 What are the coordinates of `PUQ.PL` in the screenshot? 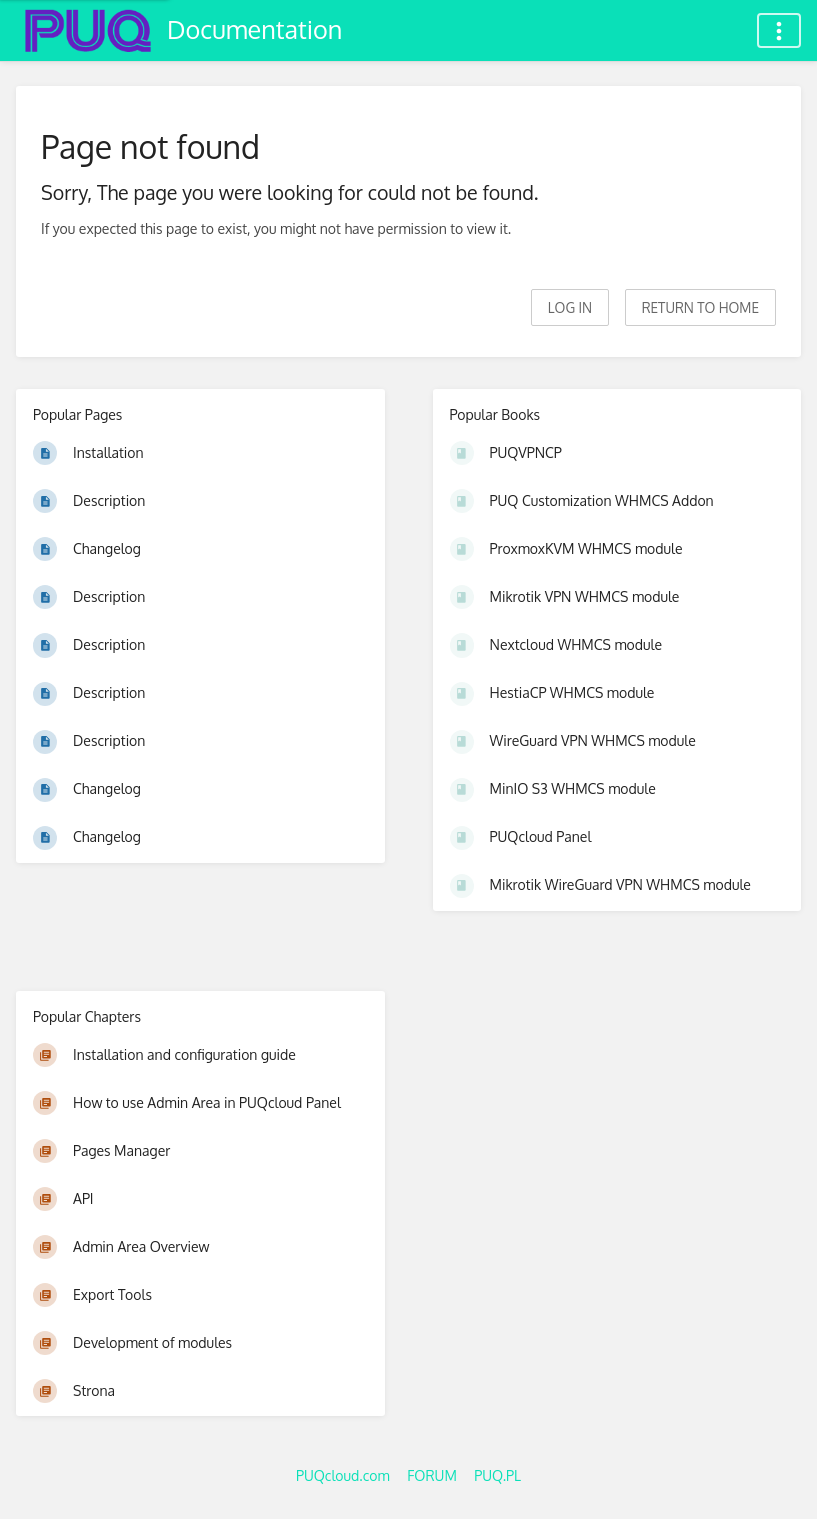 It's located at (497, 1475).